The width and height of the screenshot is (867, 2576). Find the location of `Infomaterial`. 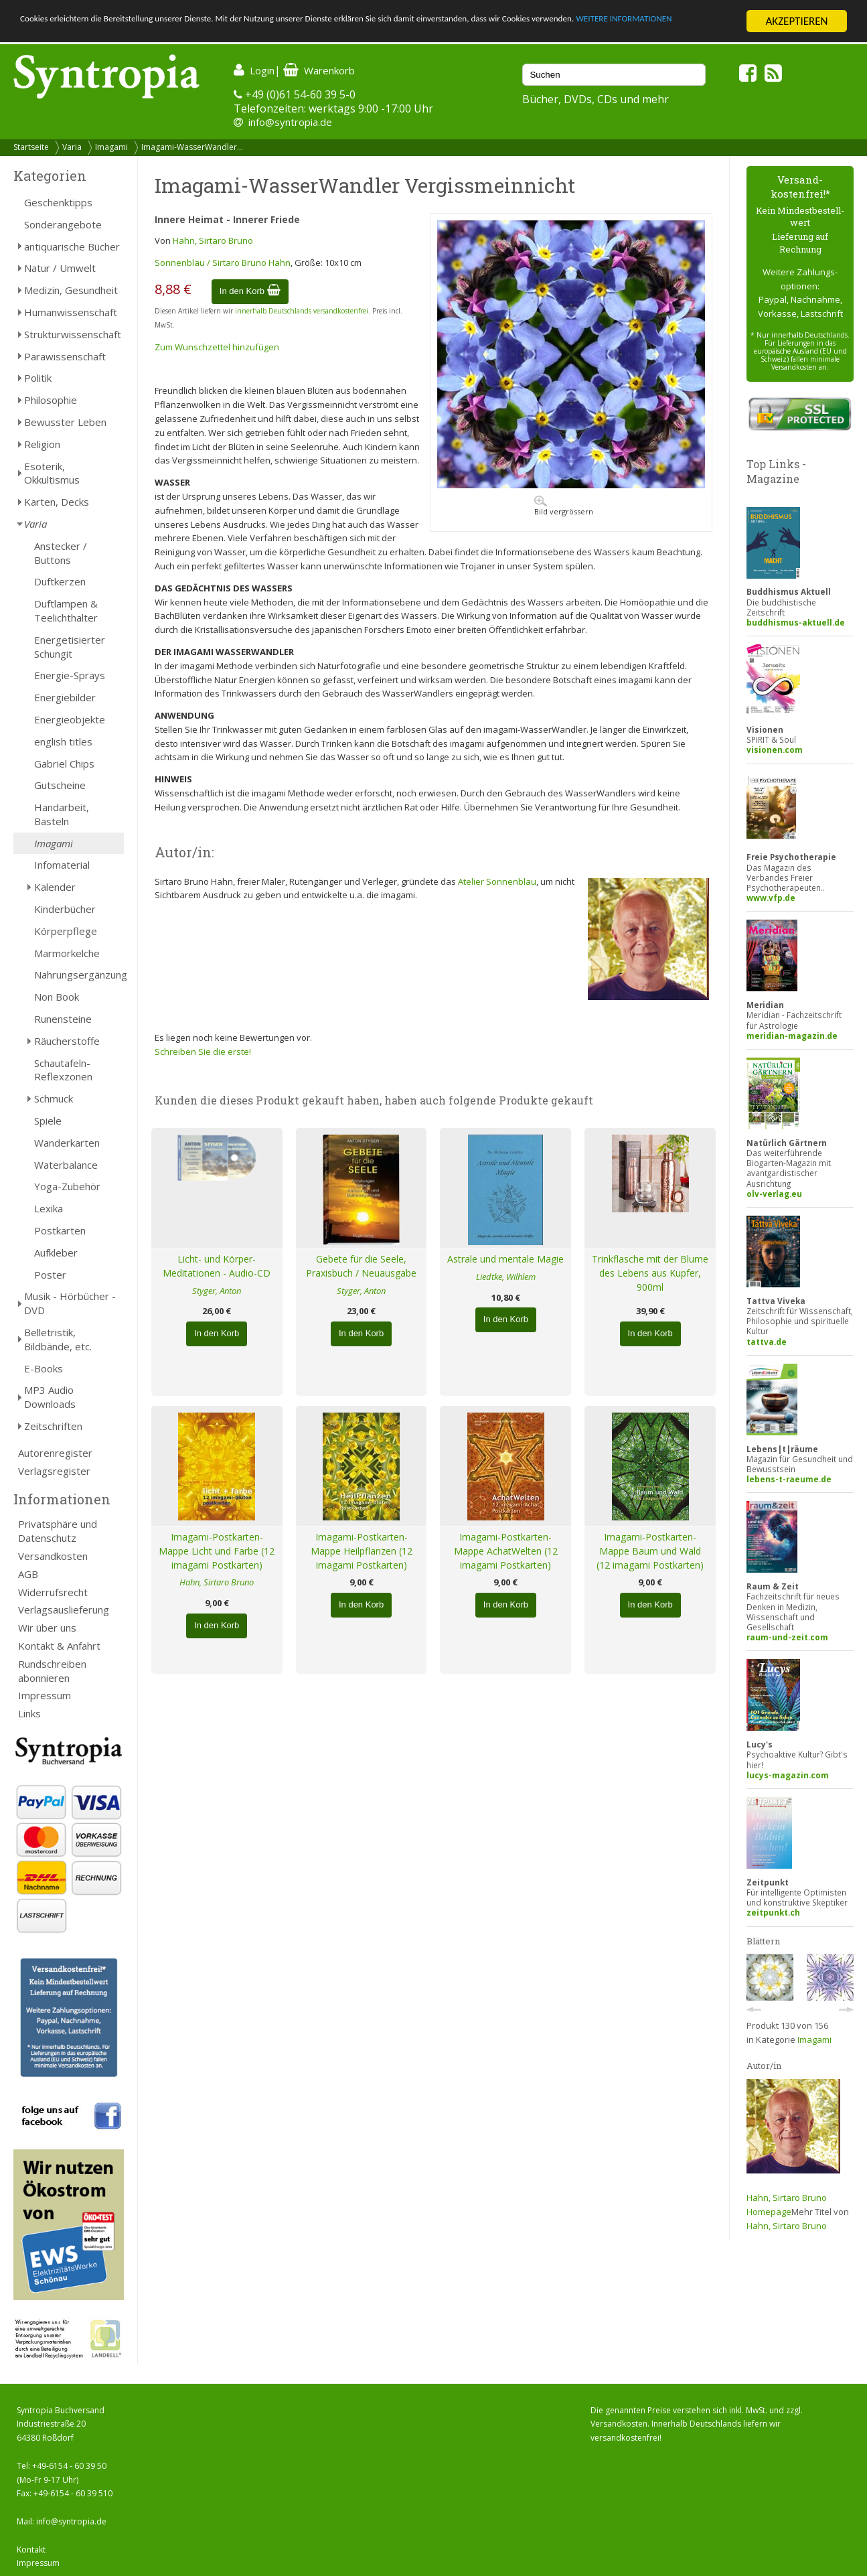

Infomaterial is located at coordinates (62, 864).